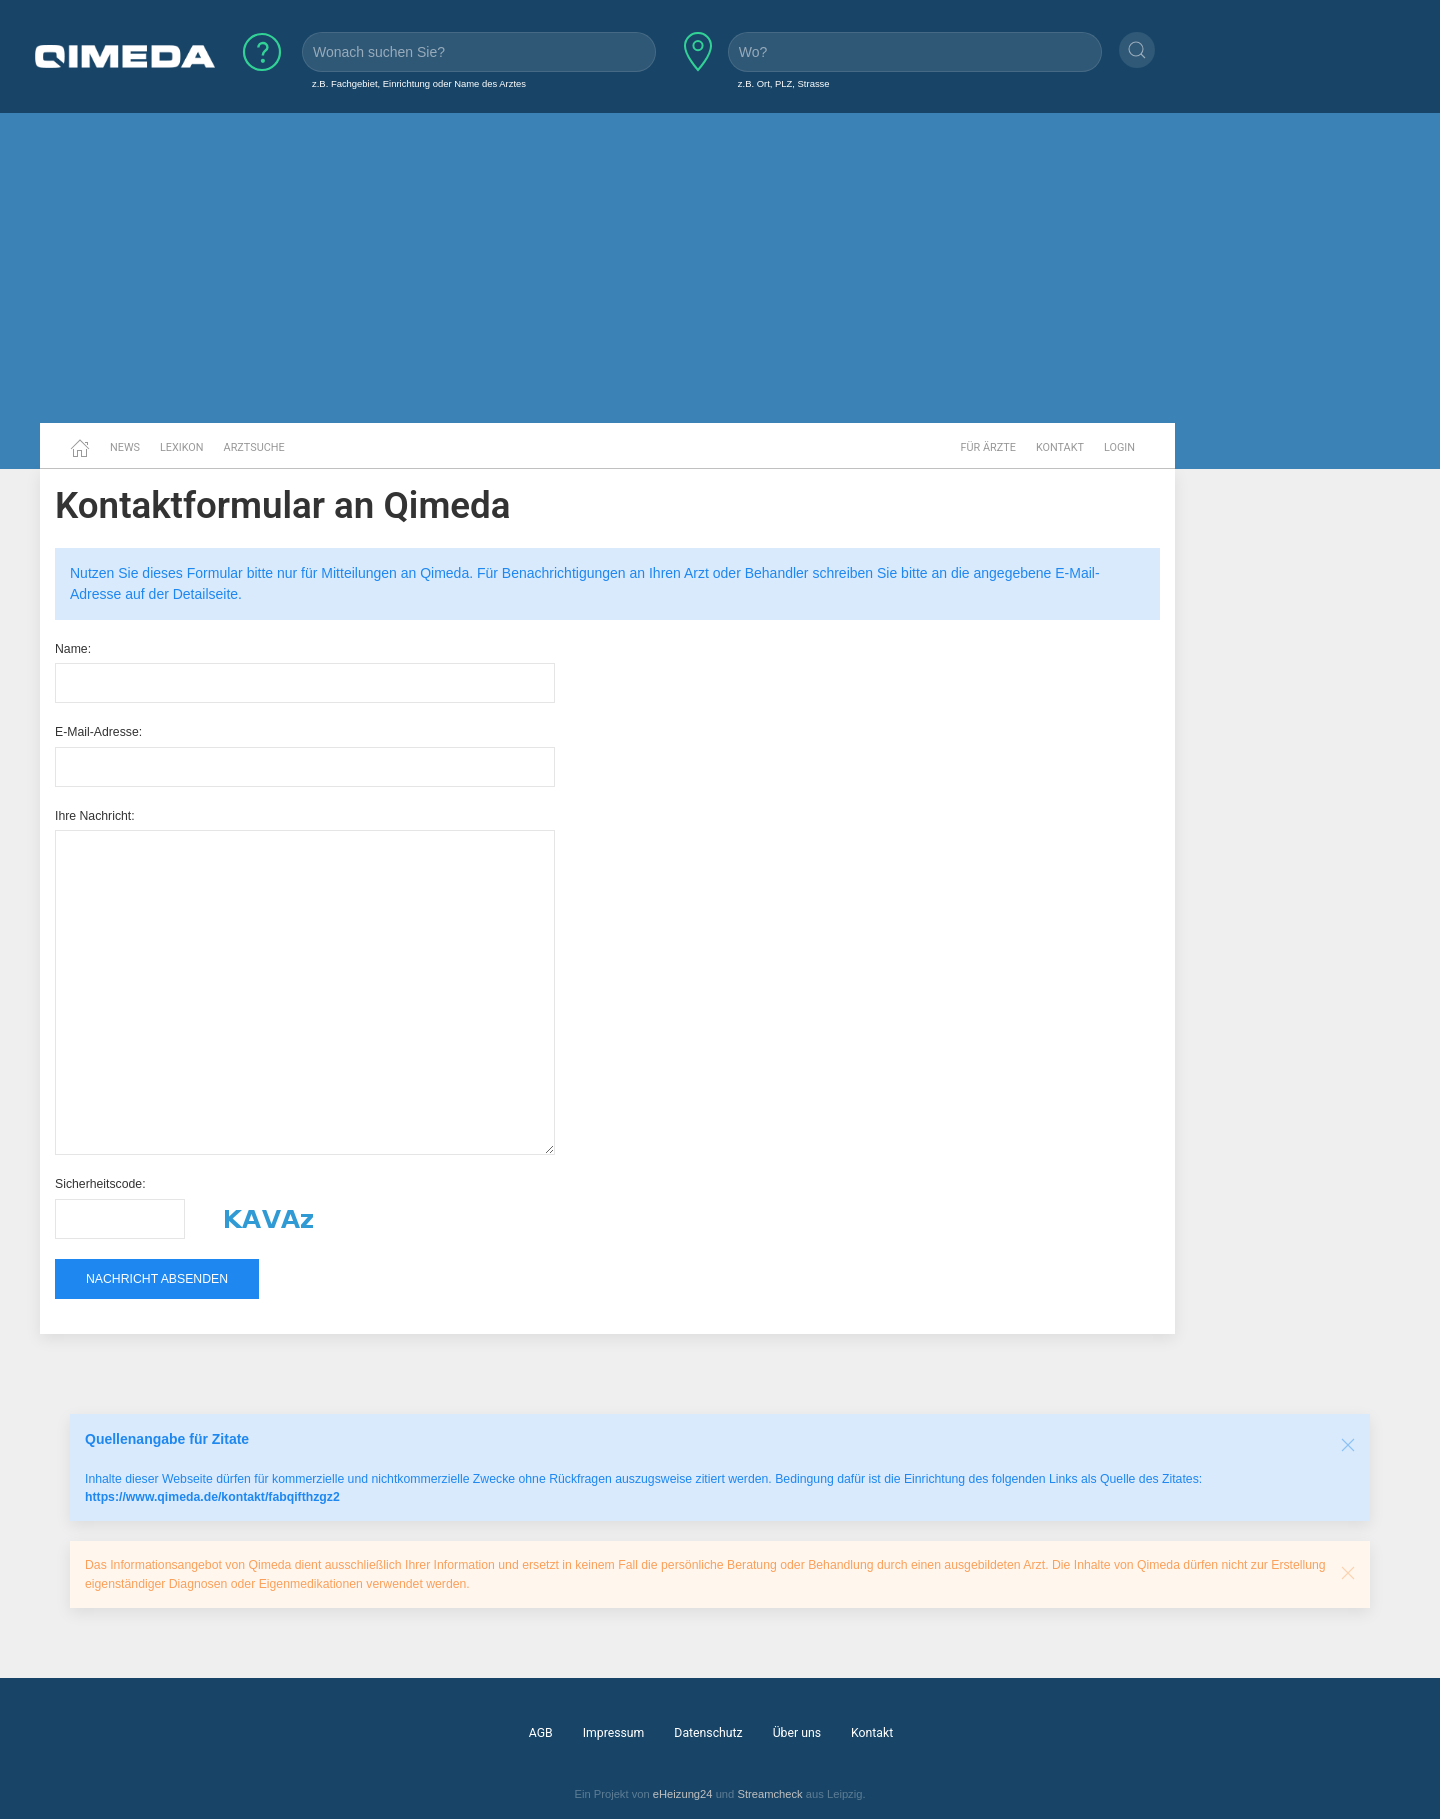 Image resolution: width=1440 pixels, height=1819 pixels. What do you see at coordinates (720, 268) in the screenshot?
I see `[Advertisement]` at bounding box center [720, 268].